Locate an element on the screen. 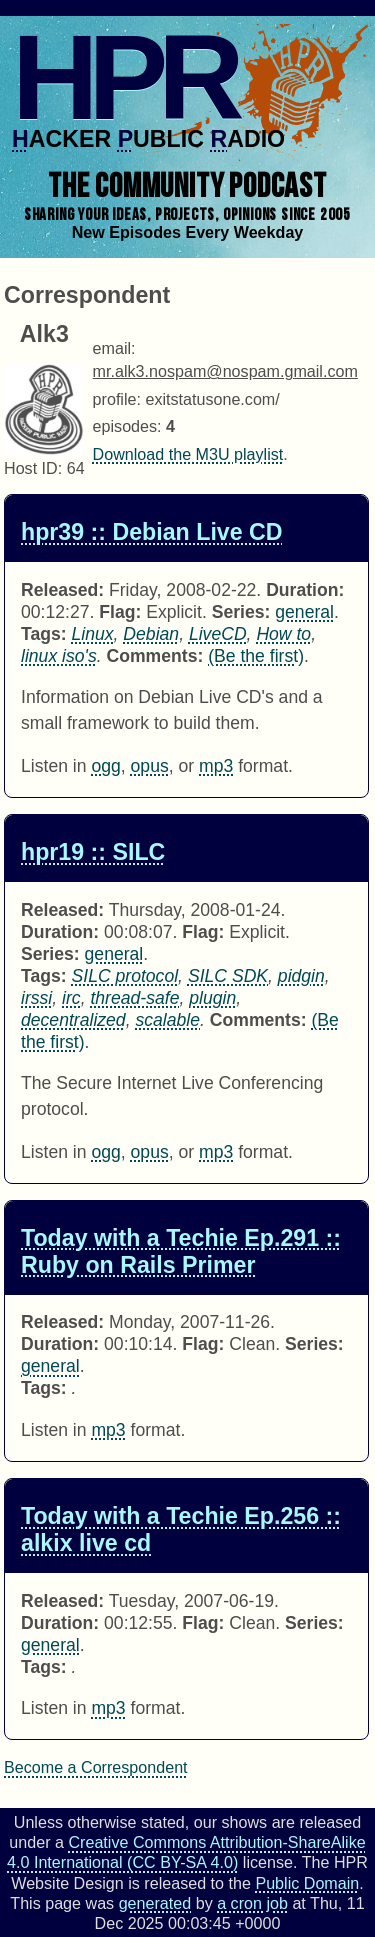 This screenshot has height=1937, width=375. Released: is located at coordinates (62, 590).